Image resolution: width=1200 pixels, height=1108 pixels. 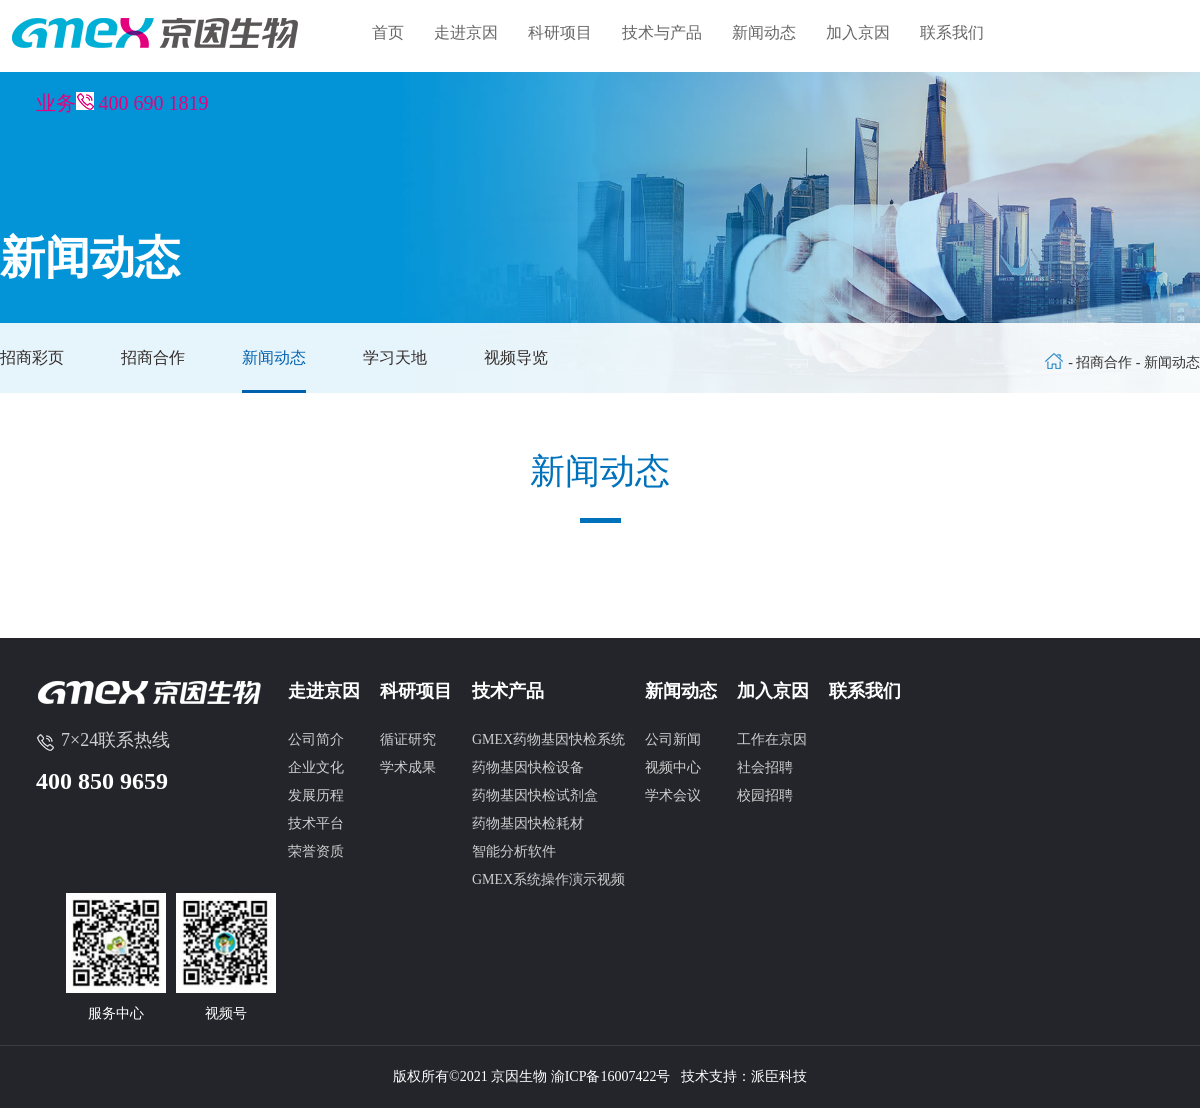 I want to click on 学术会议, so click(x=673, y=795).